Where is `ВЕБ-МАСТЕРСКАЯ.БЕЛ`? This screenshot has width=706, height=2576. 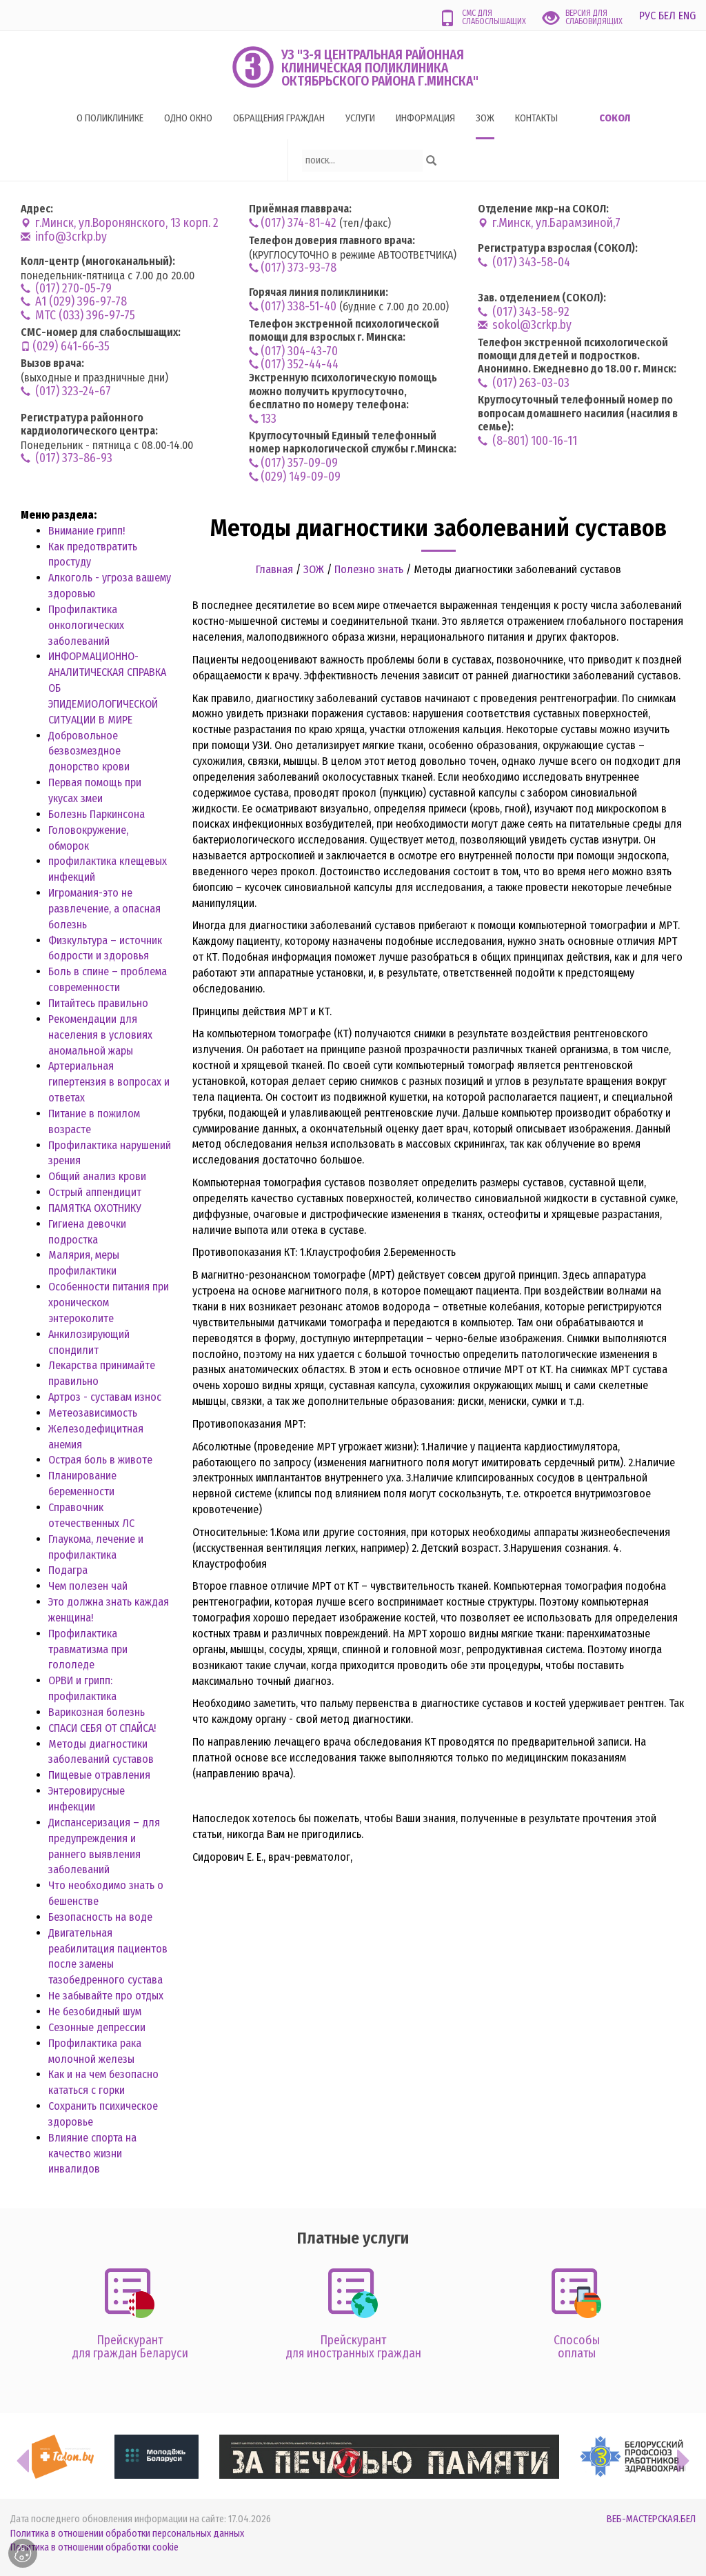
ВЕБ-МАСТЕРСКАЯ.БЕЛ is located at coordinates (651, 2519).